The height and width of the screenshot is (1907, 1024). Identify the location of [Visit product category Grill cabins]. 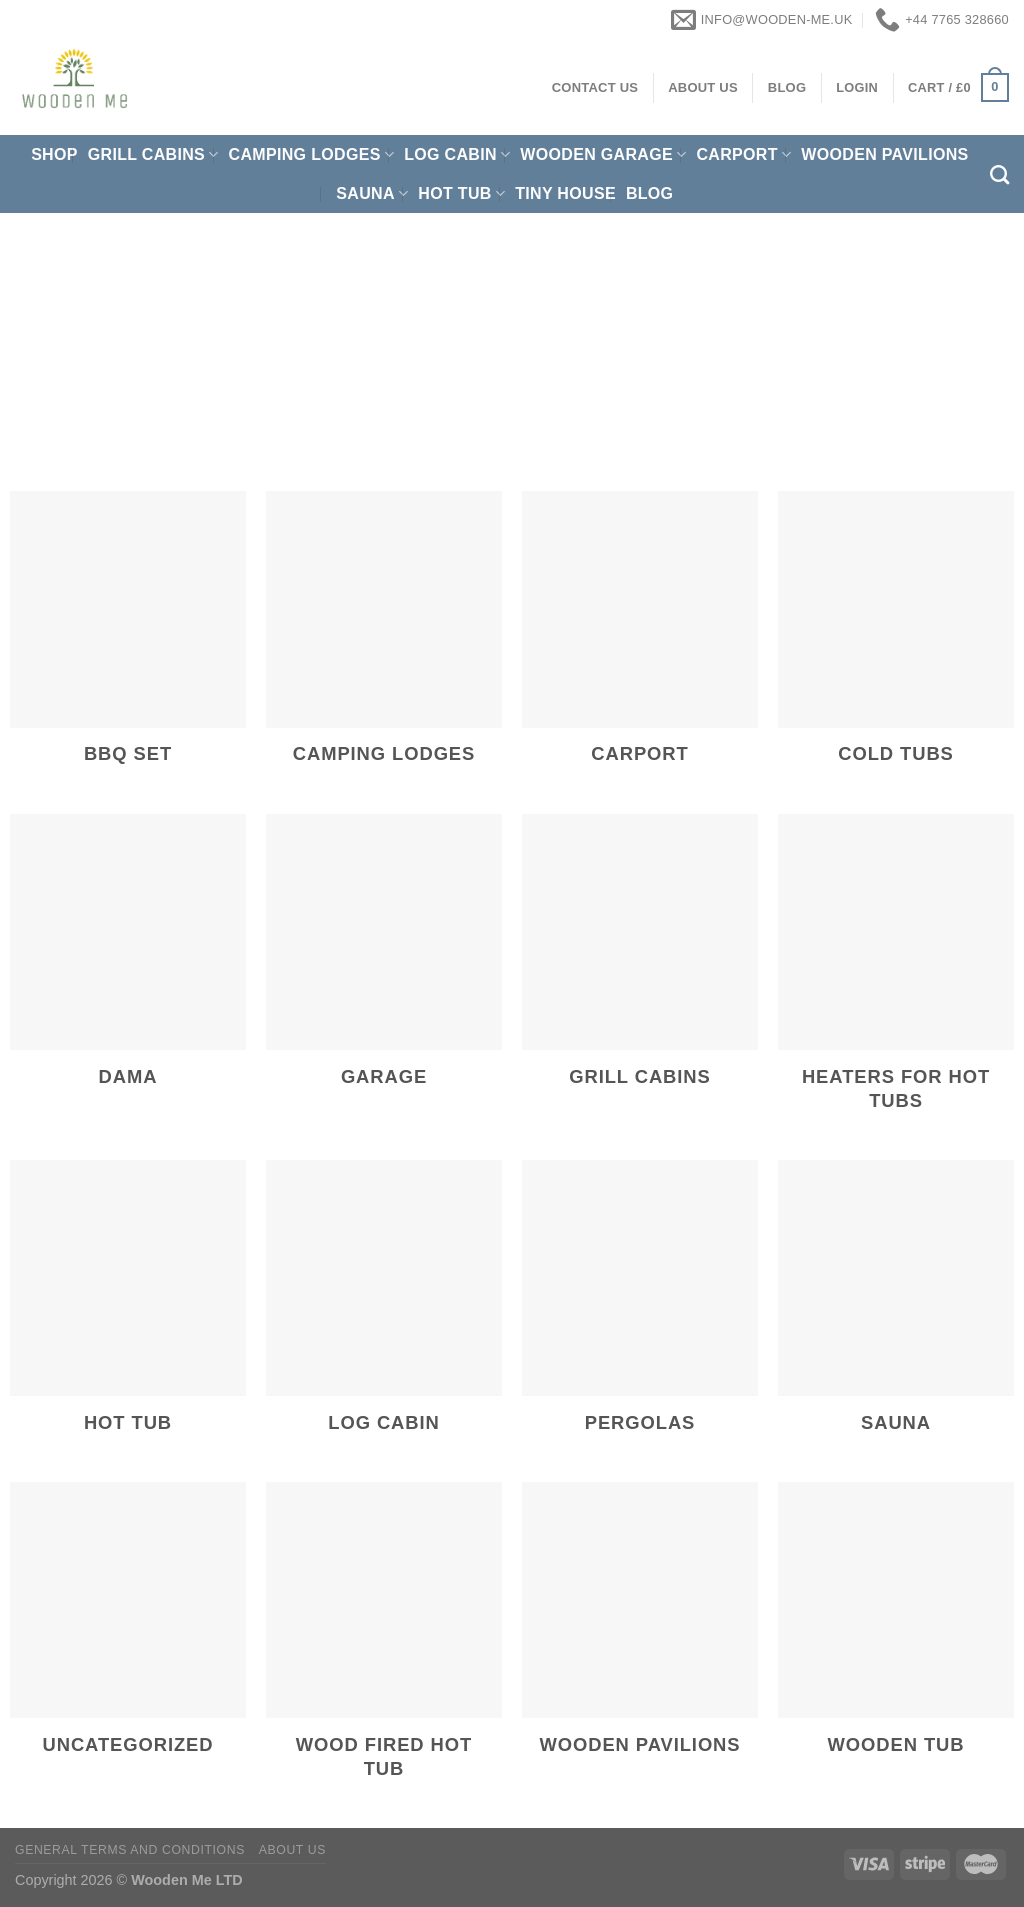
(640, 965).